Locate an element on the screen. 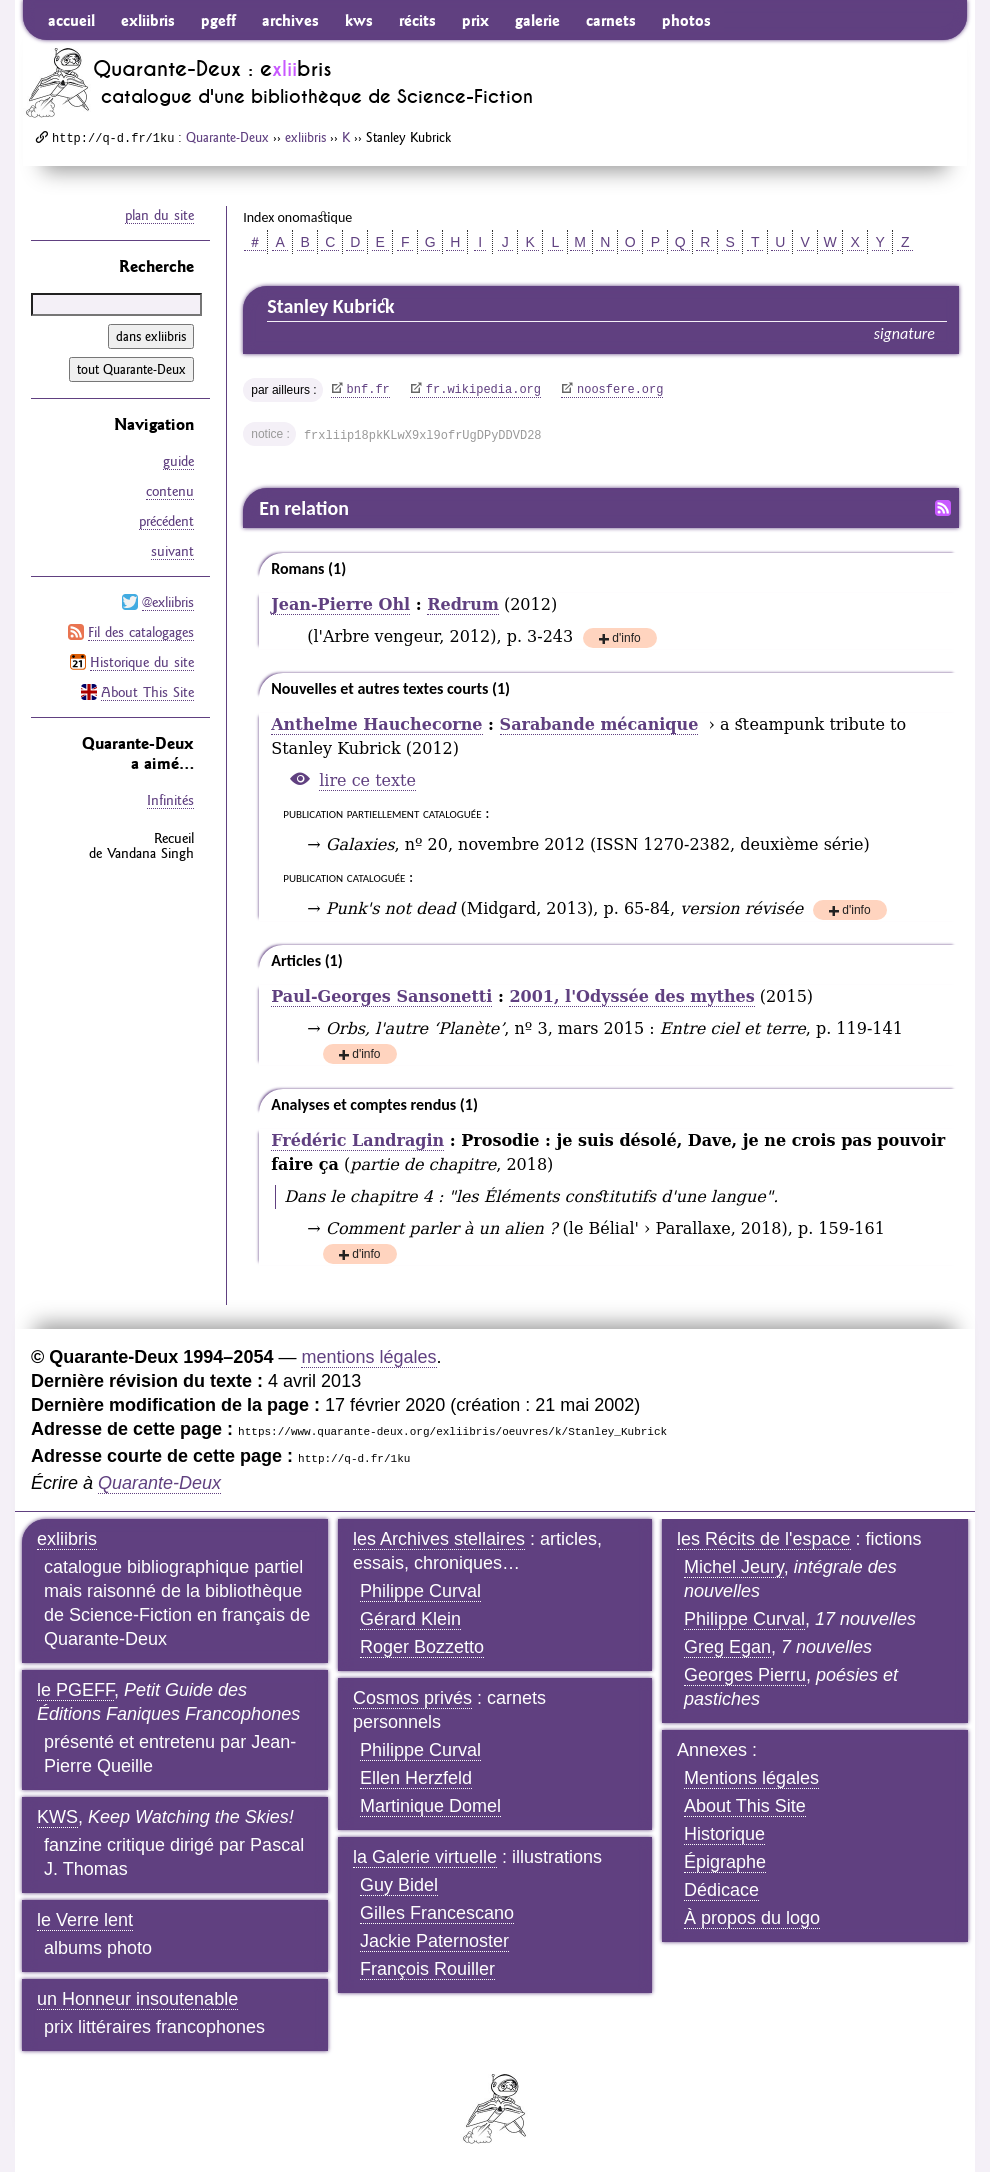 This screenshot has height=2172, width=990. 2001, l'Odyssée des mythes is located at coordinates (631, 996).